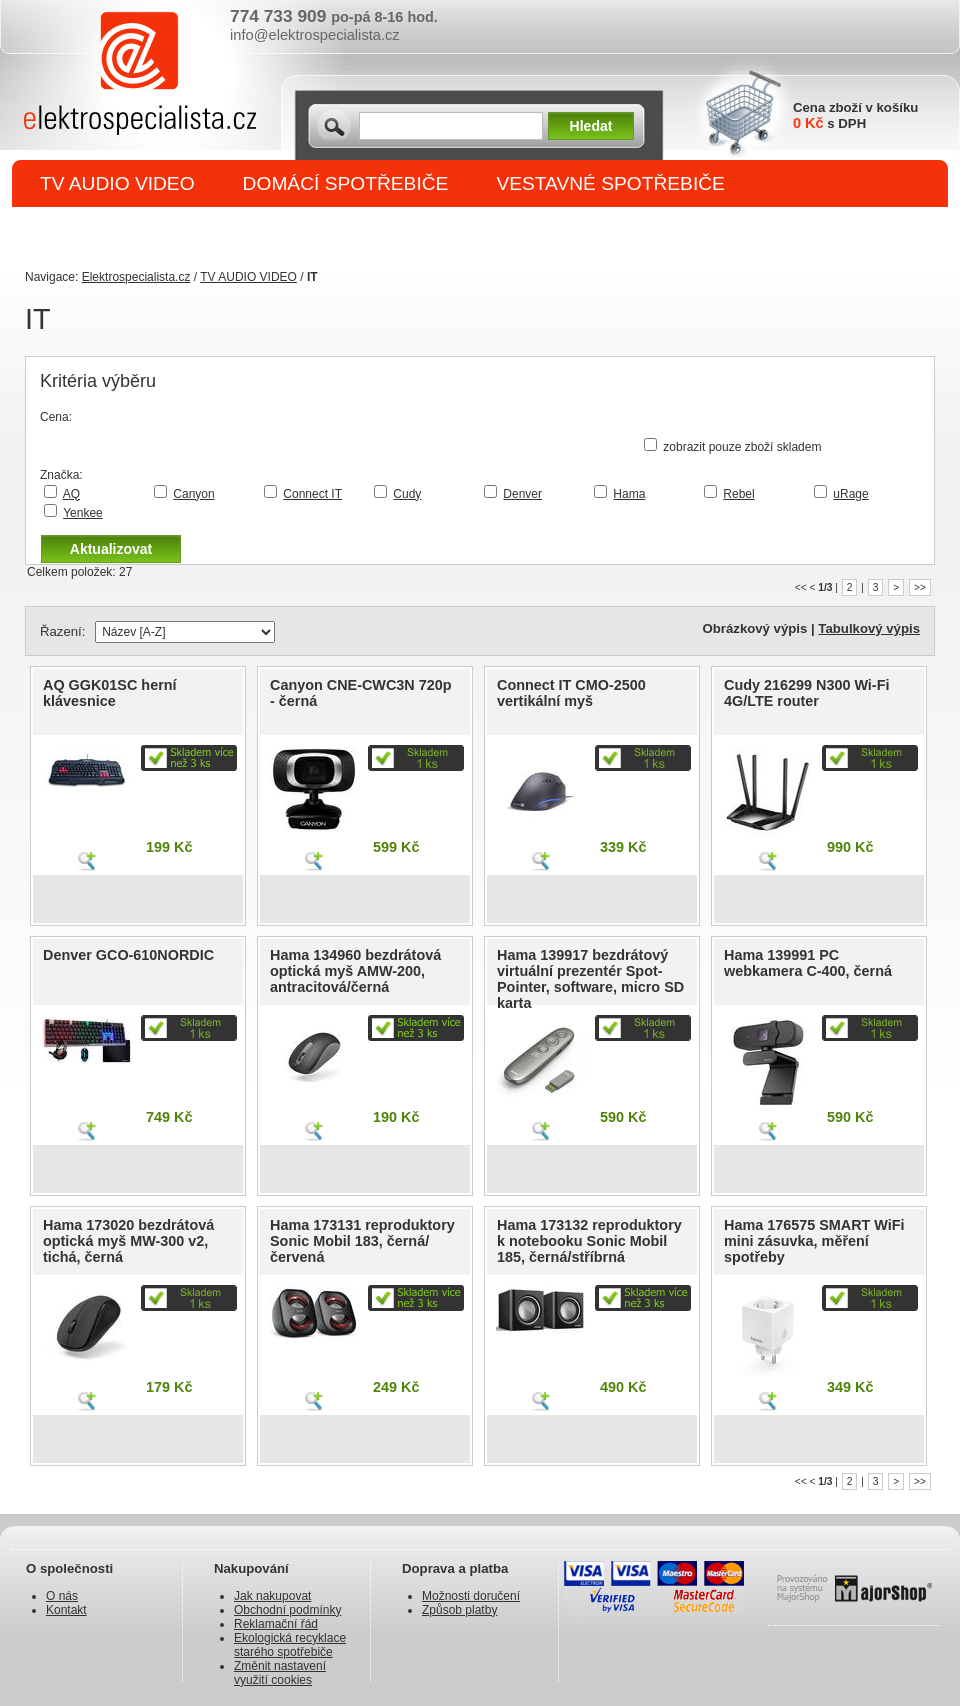 This screenshot has height=1706, width=960. I want to click on Hledat, so click(591, 126).